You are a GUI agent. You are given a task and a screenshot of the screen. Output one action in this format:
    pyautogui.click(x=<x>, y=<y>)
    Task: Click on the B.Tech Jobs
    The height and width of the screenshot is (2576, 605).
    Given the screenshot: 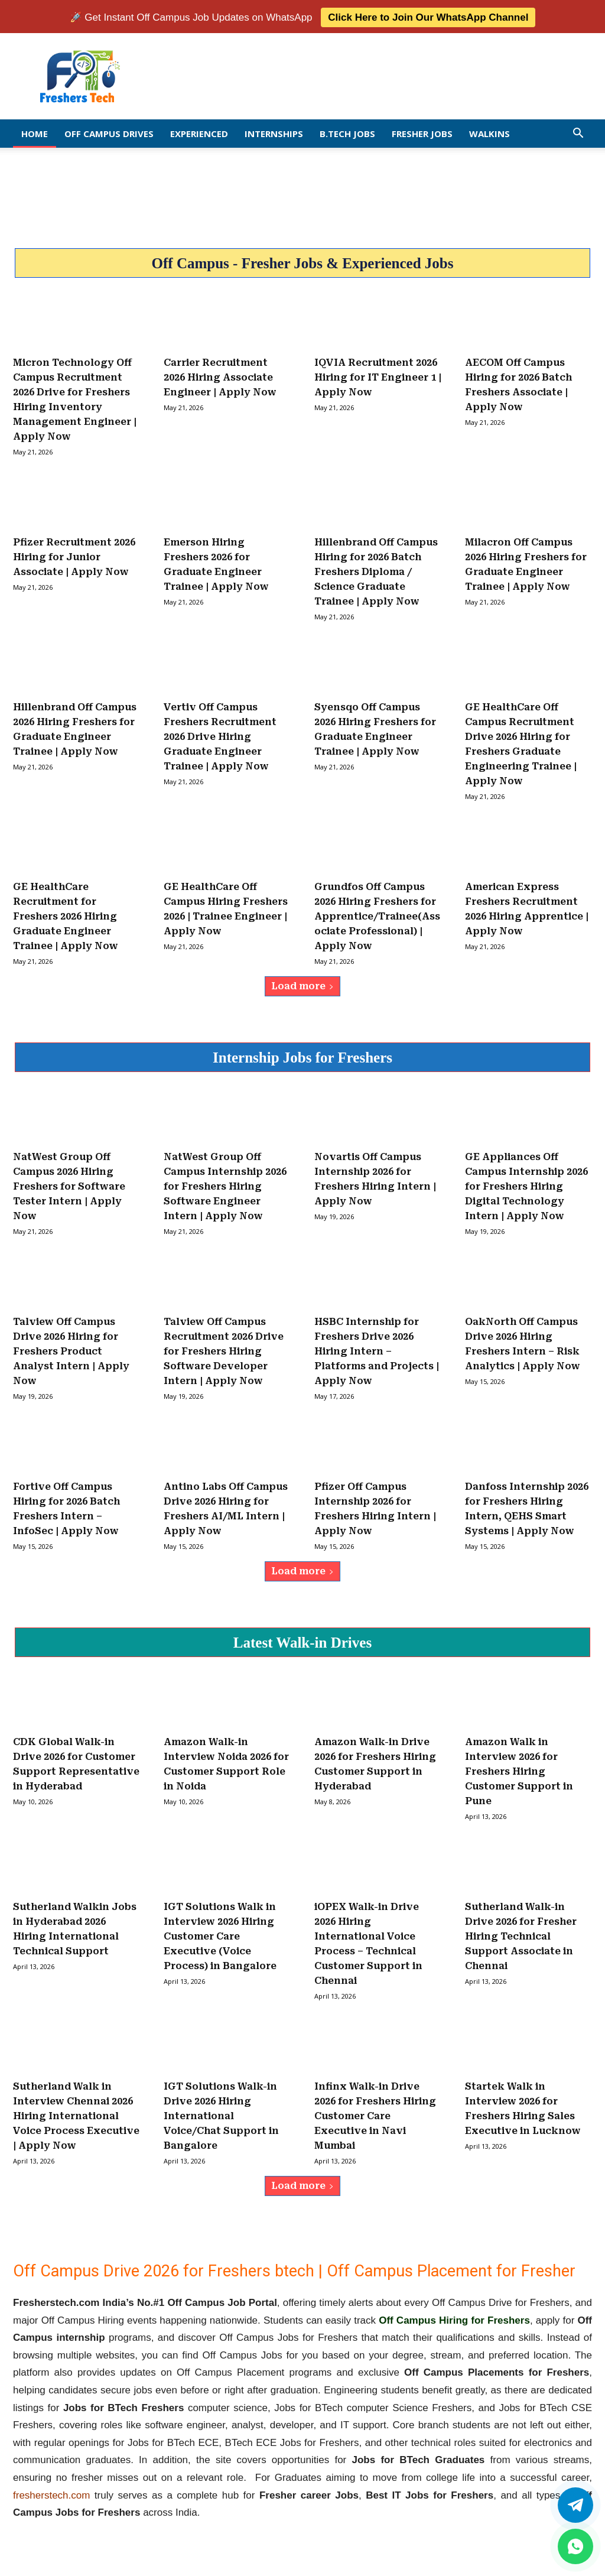 What is the action you would take?
    pyautogui.click(x=347, y=132)
    